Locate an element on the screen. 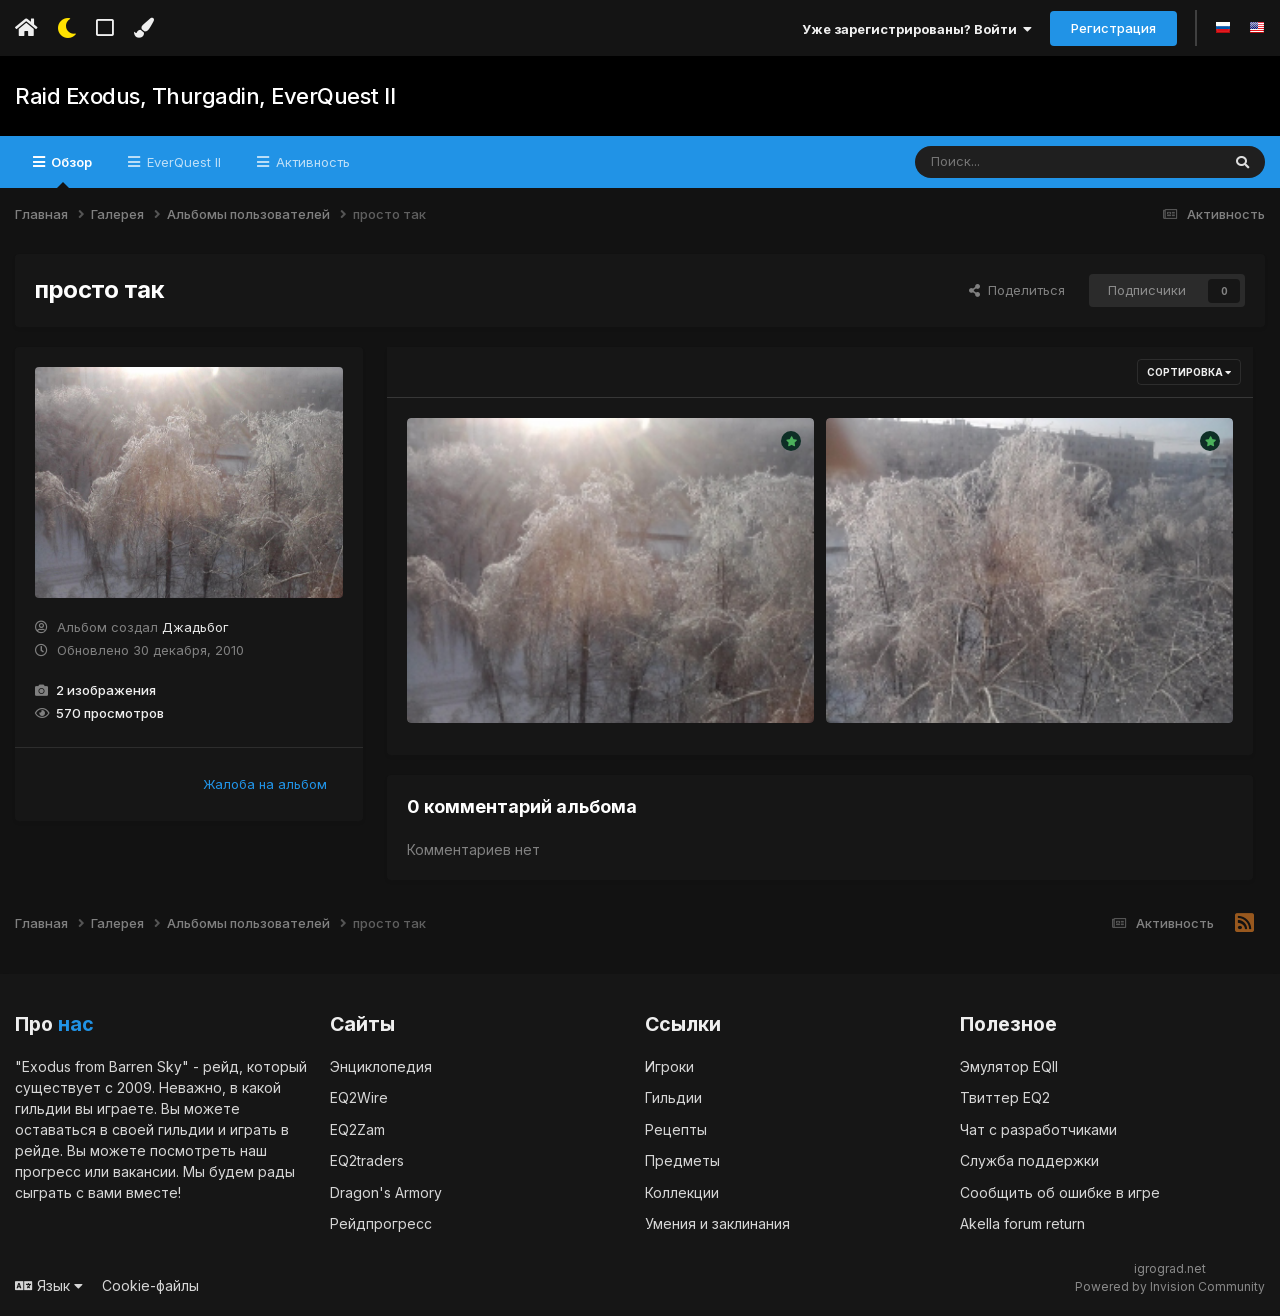 The height and width of the screenshot is (1316, 1280). EQ2Zam is located at coordinates (357, 1129).